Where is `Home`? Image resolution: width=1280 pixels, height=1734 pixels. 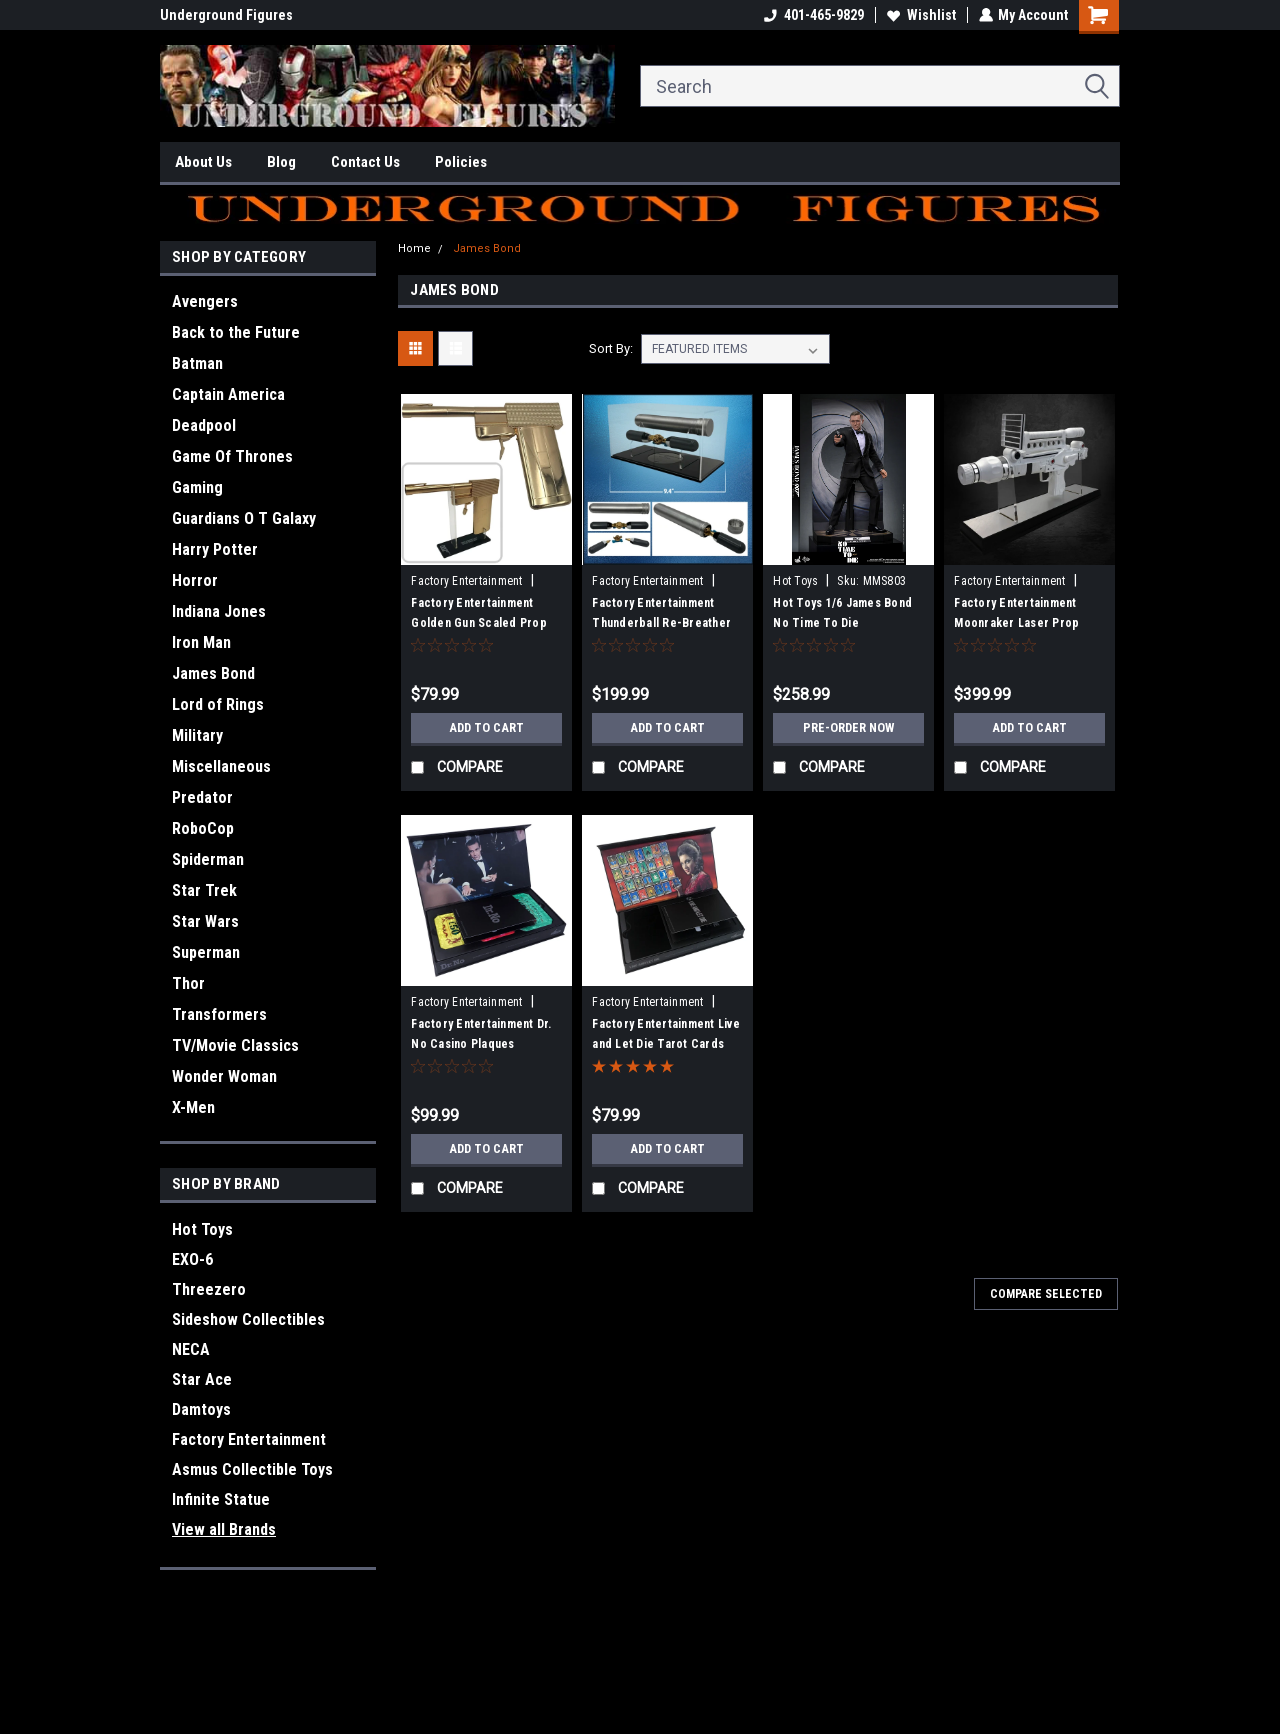 Home is located at coordinates (414, 248).